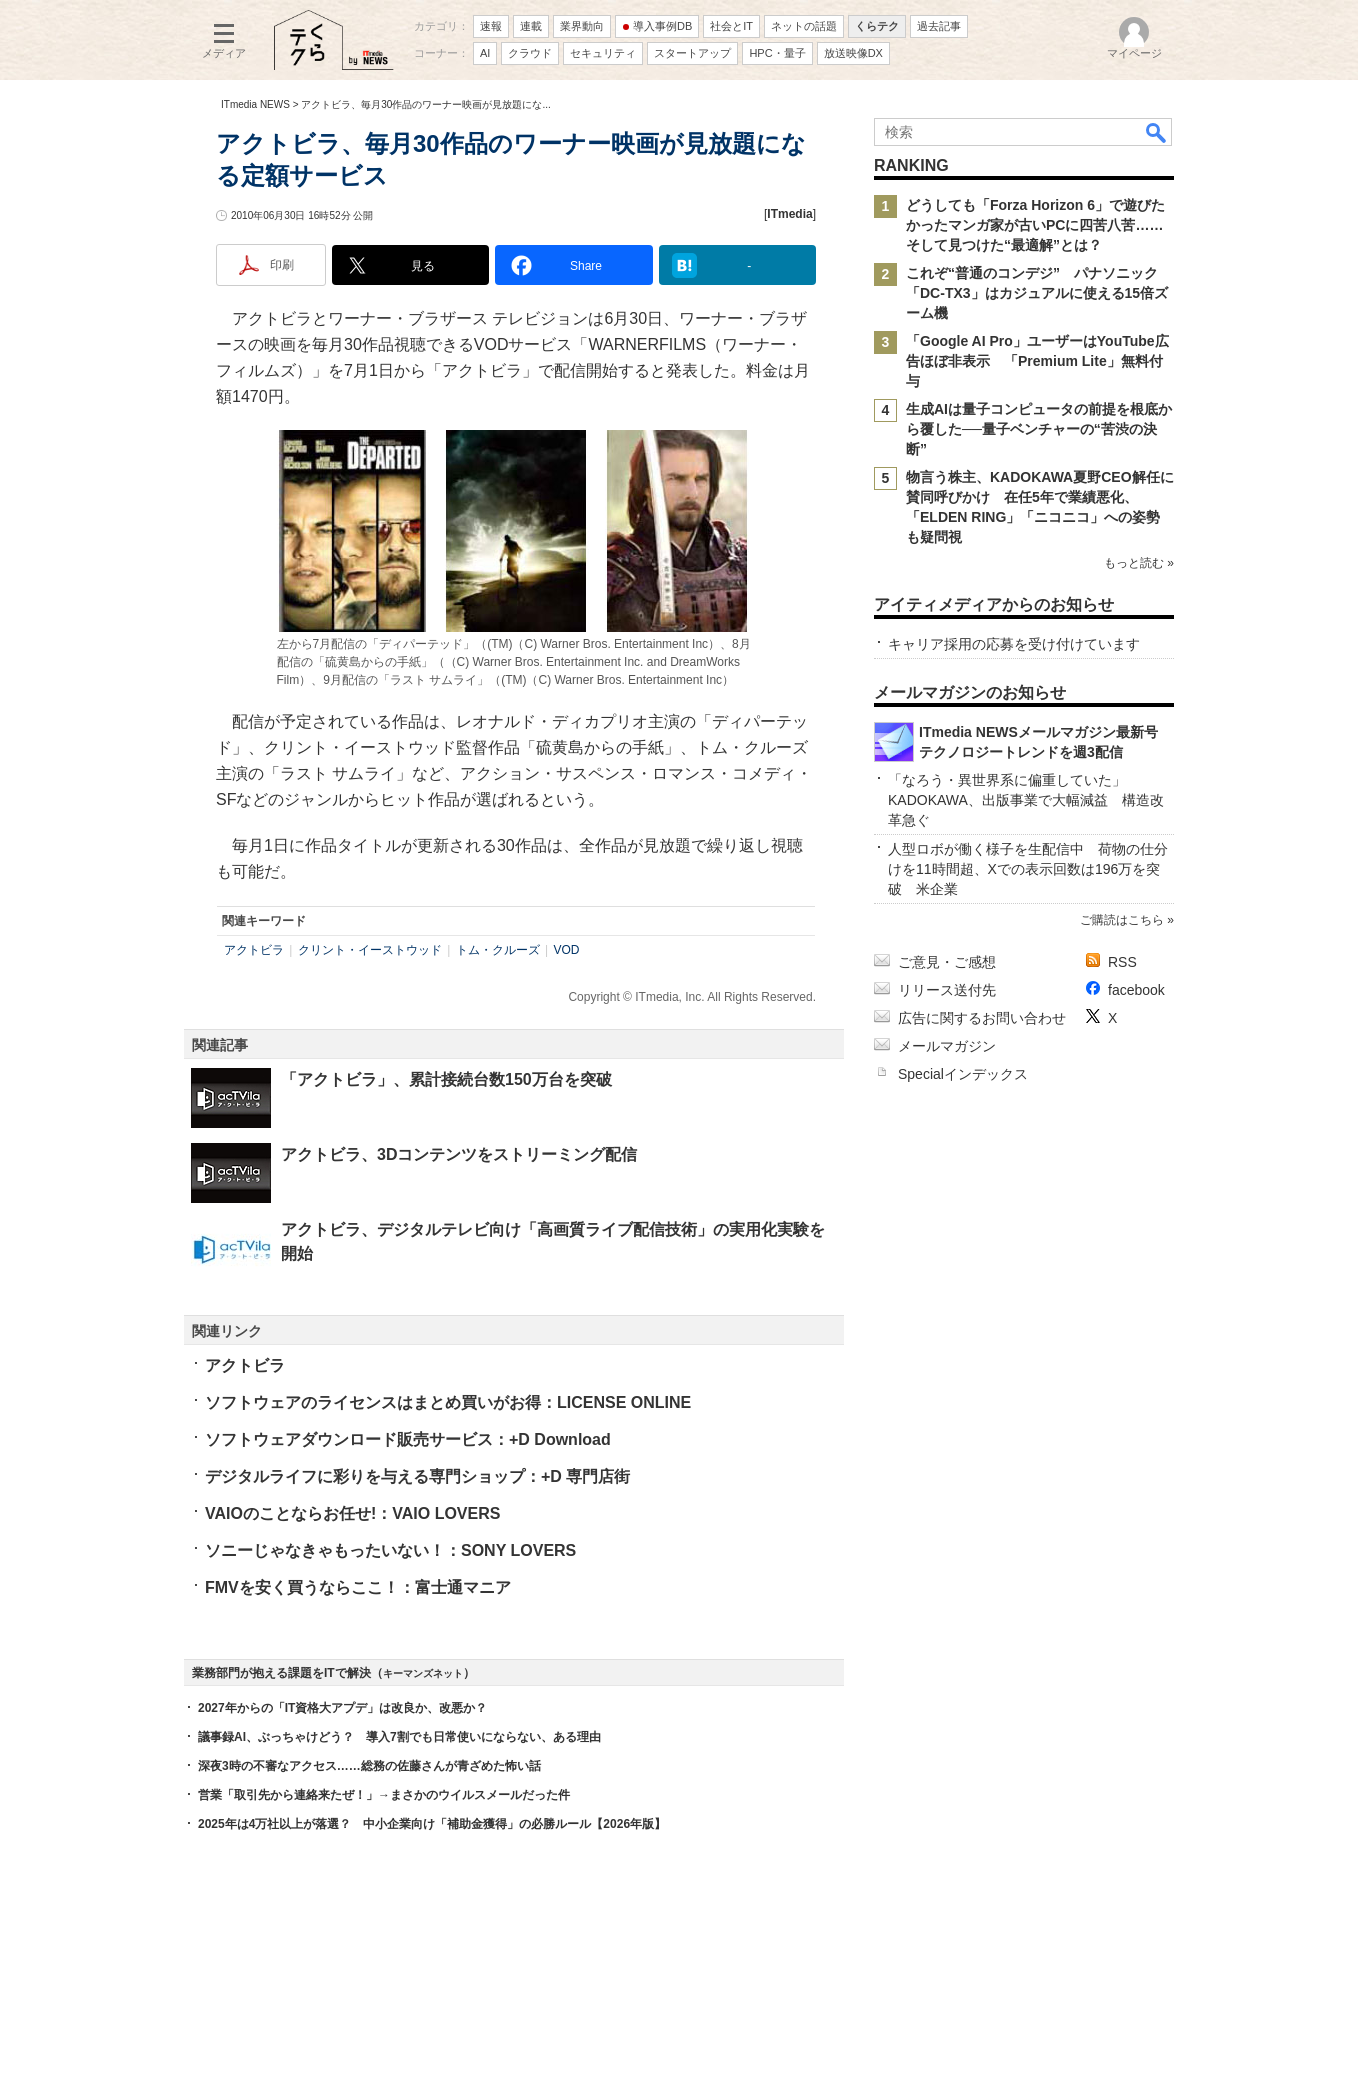 The image size is (1358, 2076). I want to click on アクトビラ、3Dコンテンツをストリーミング配信, so click(459, 1154).